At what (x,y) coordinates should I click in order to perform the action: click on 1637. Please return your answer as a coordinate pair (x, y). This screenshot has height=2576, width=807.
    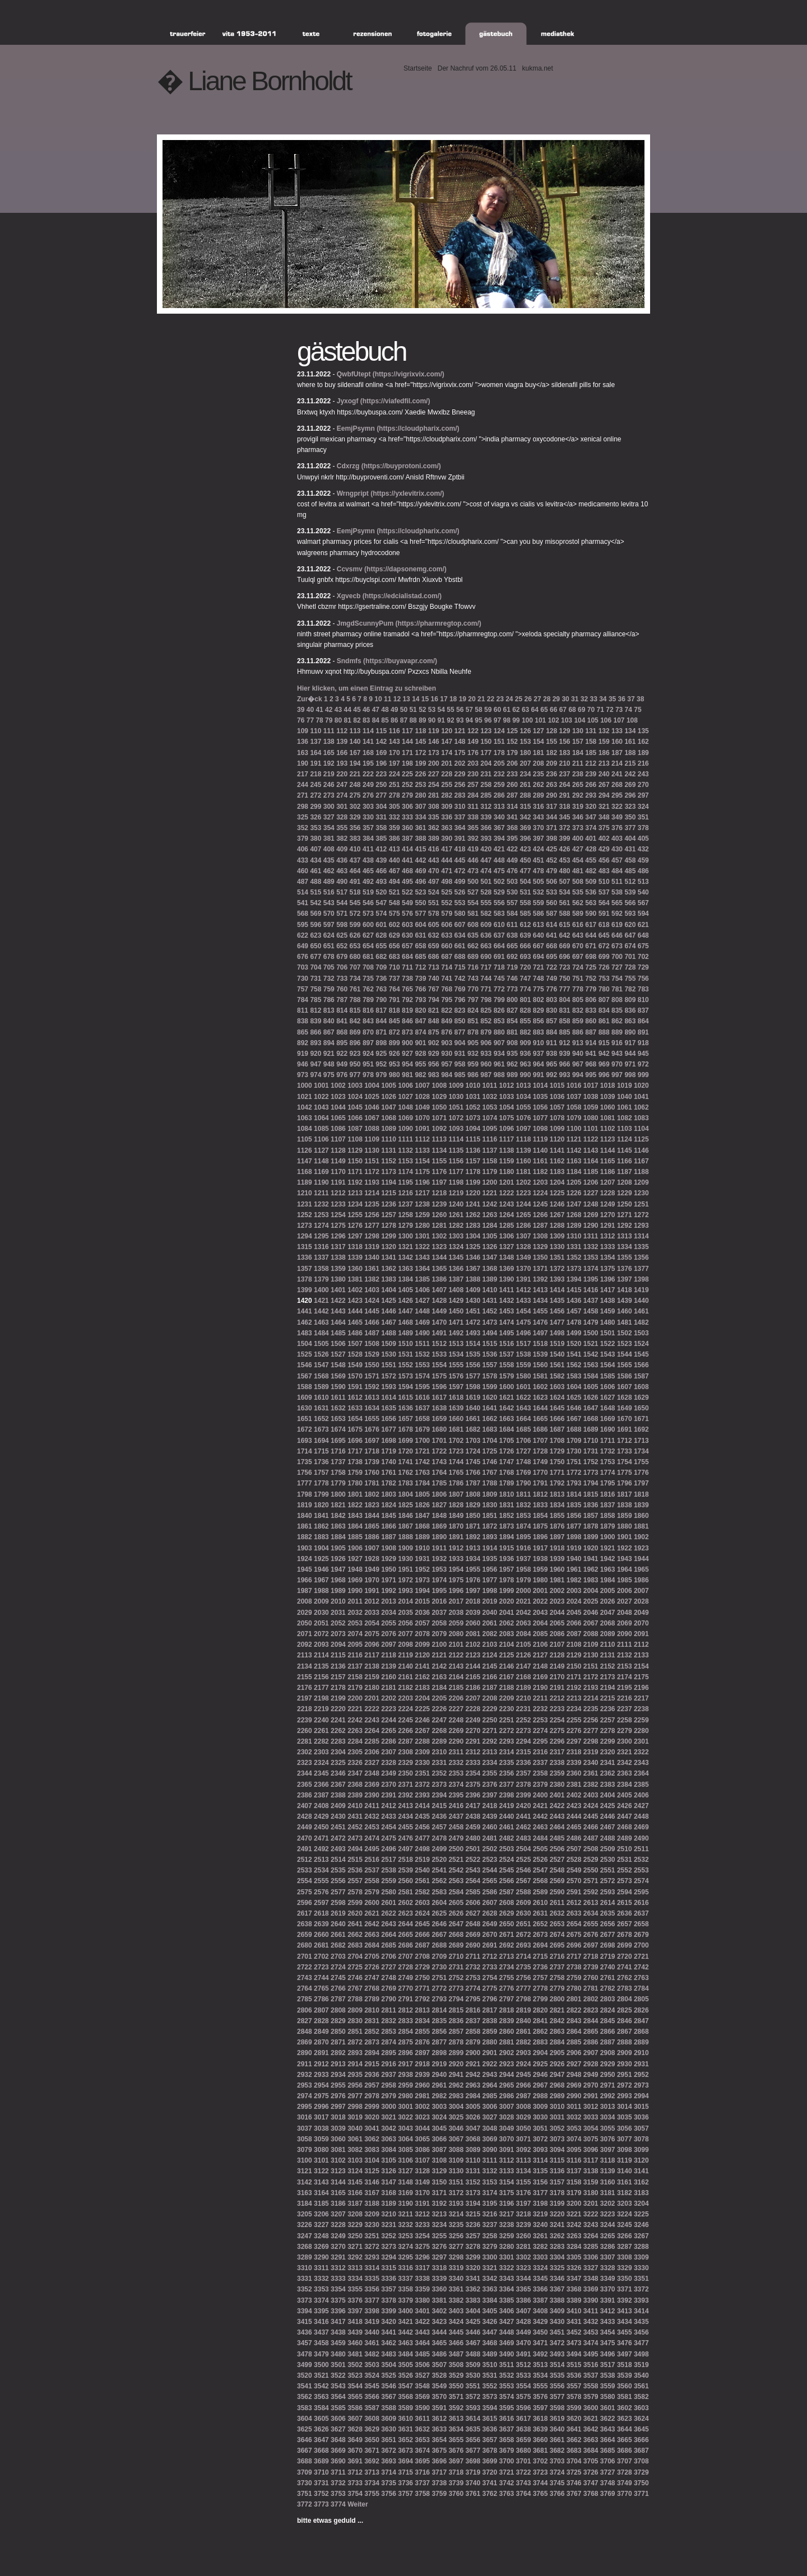
    Looking at the image, I should click on (422, 1408).